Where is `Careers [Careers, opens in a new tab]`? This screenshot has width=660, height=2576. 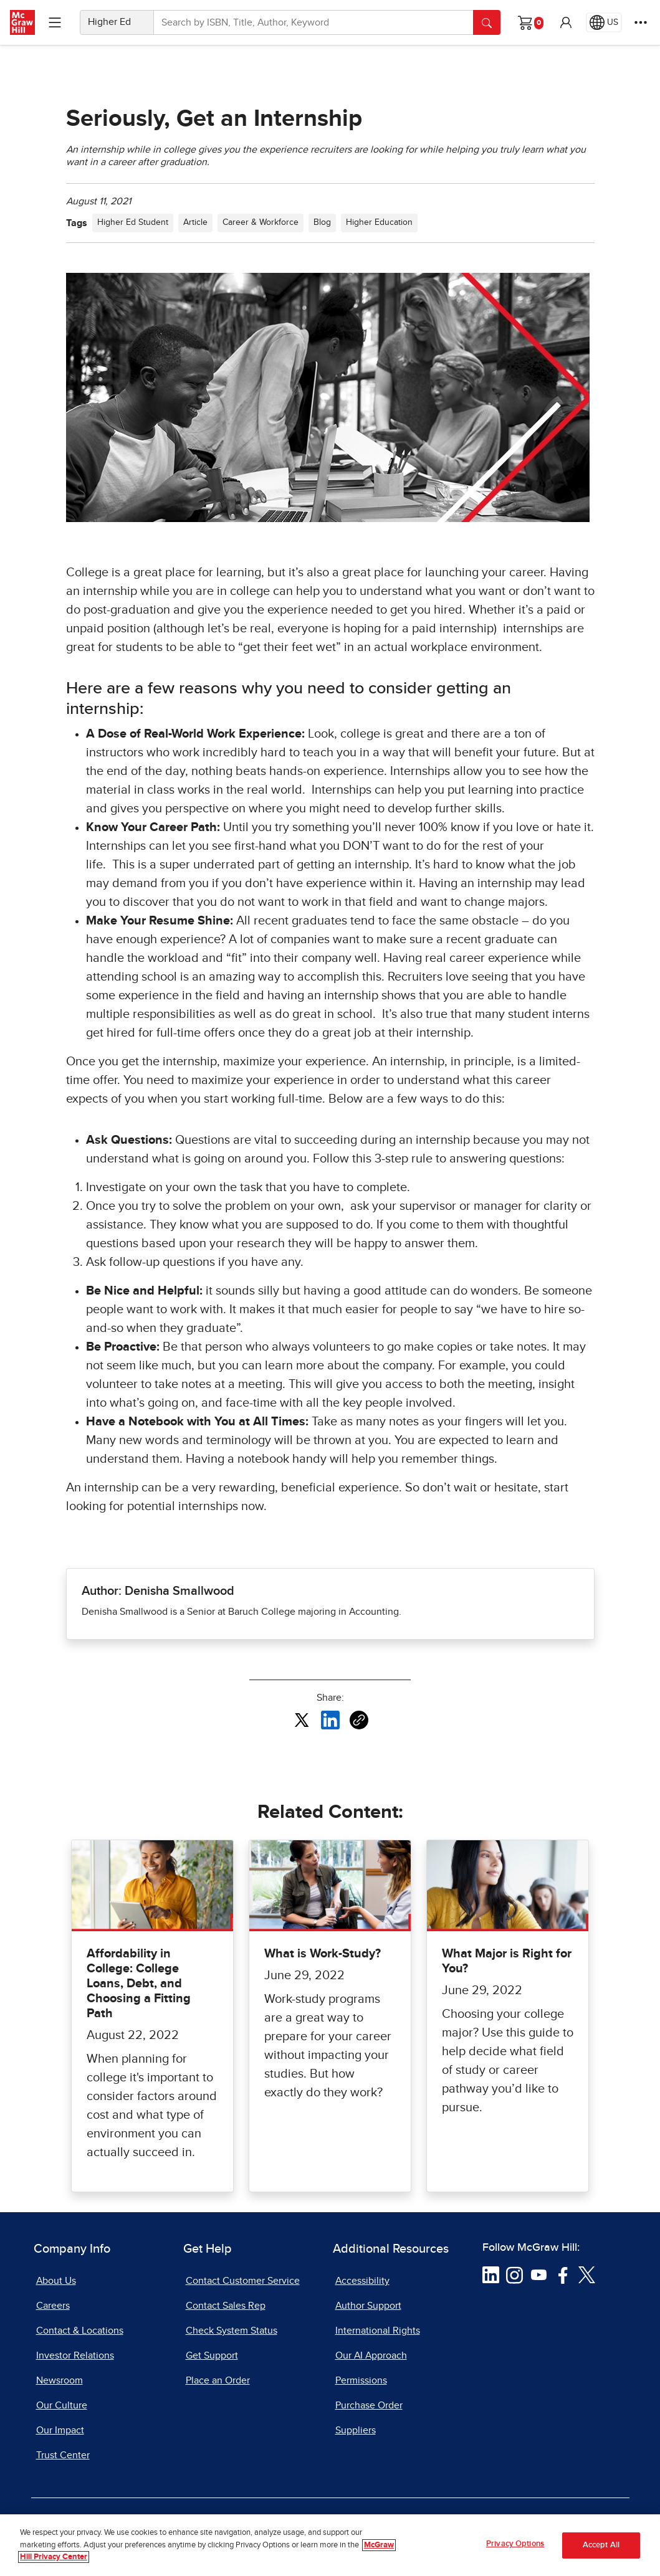 Careers [Careers, opens in a new tab] is located at coordinates (53, 2306).